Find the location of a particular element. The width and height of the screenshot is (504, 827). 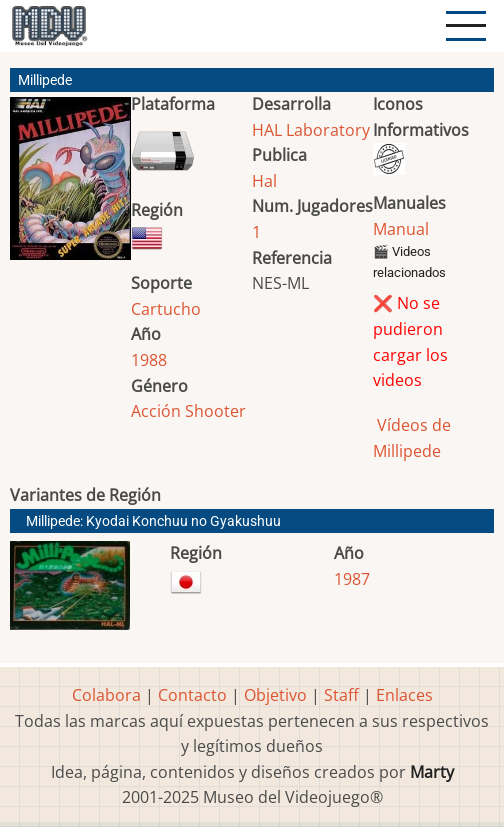

Acción is located at coordinates (156, 411).